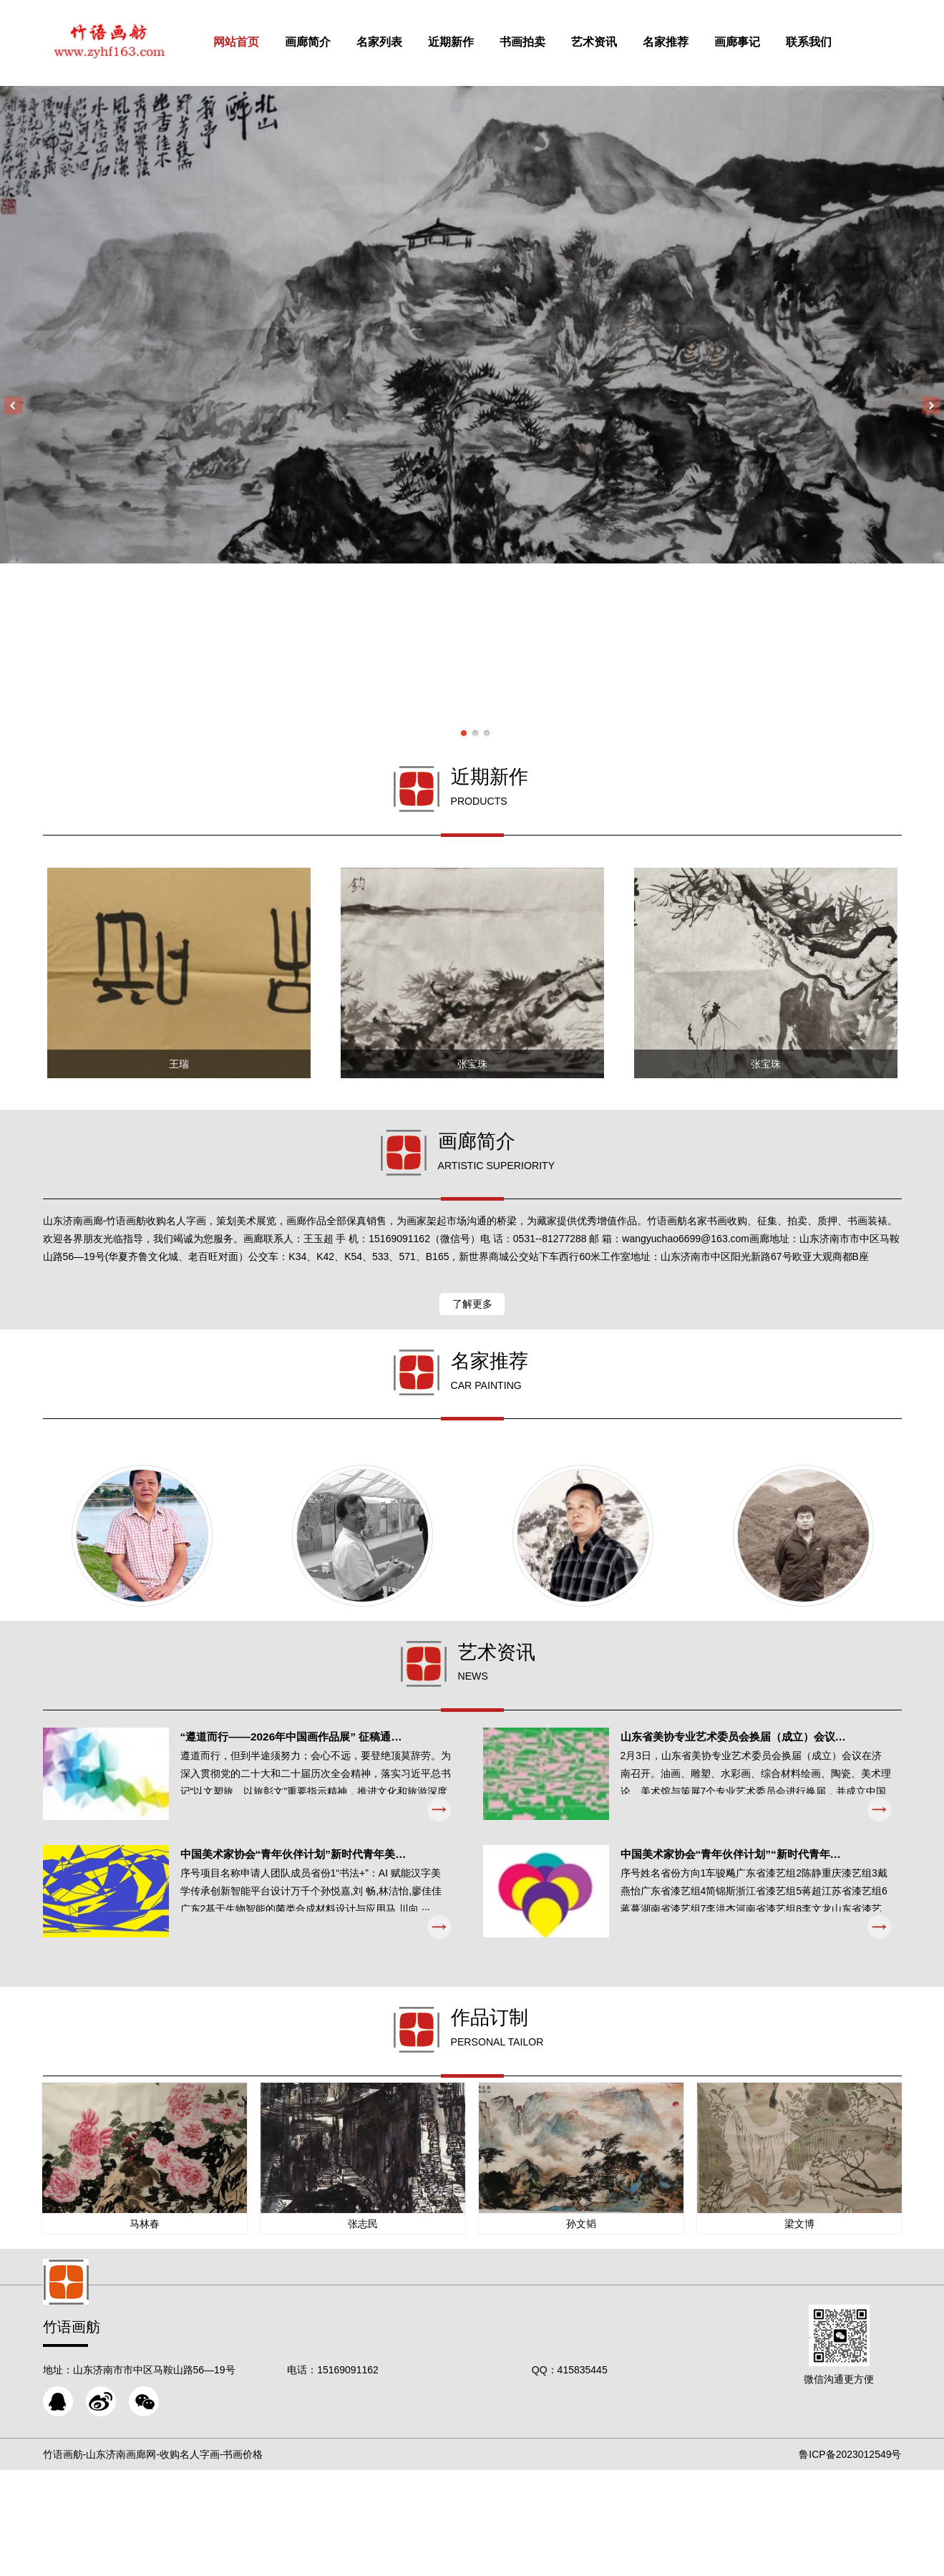 This screenshot has height=2576, width=944. What do you see at coordinates (544, 42) in the screenshot?
I see `书画拍卖` at bounding box center [544, 42].